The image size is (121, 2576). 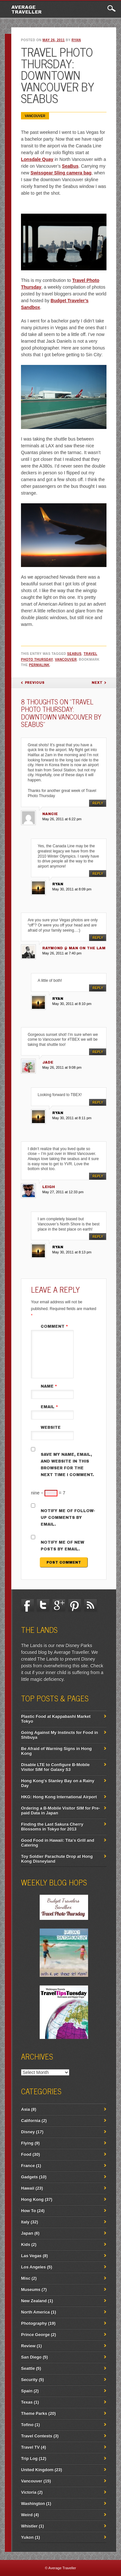 What do you see at coordinates (61, 172) in the screenshot?
I see `Swissgear Sling camera bag` at bounding box center [61, 172].